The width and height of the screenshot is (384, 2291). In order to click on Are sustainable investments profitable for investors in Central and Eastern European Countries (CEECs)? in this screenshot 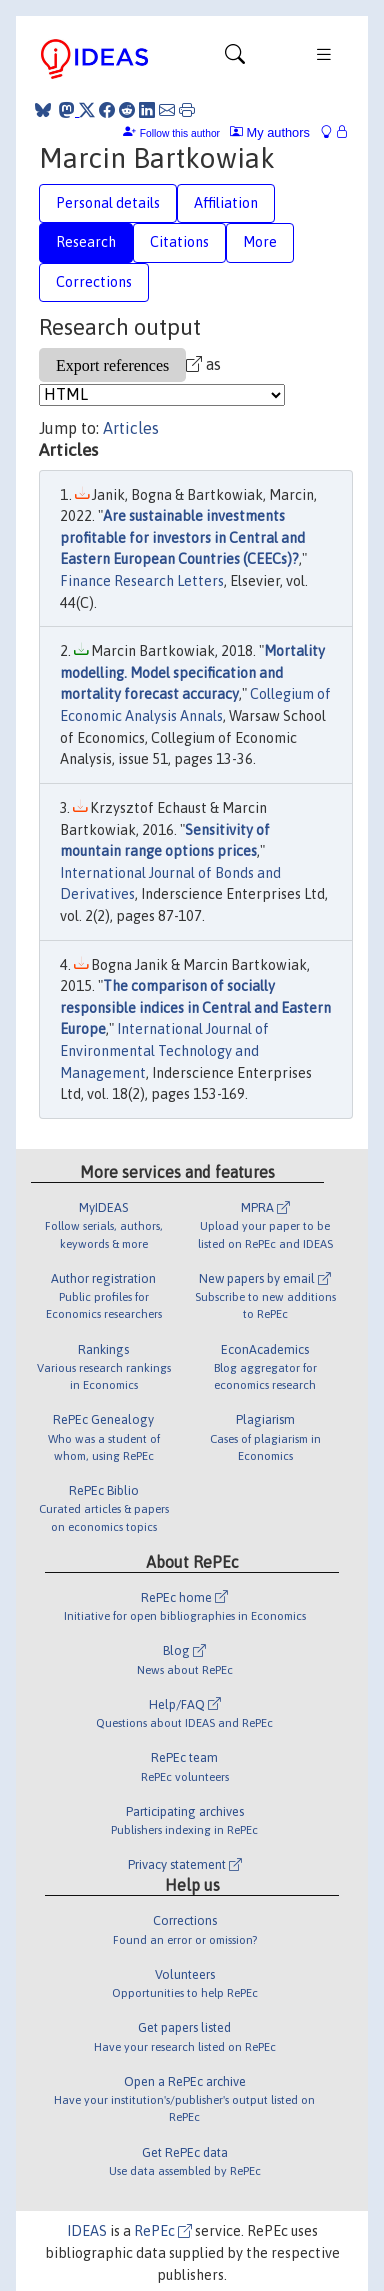, I will do `click(182, 537)`.